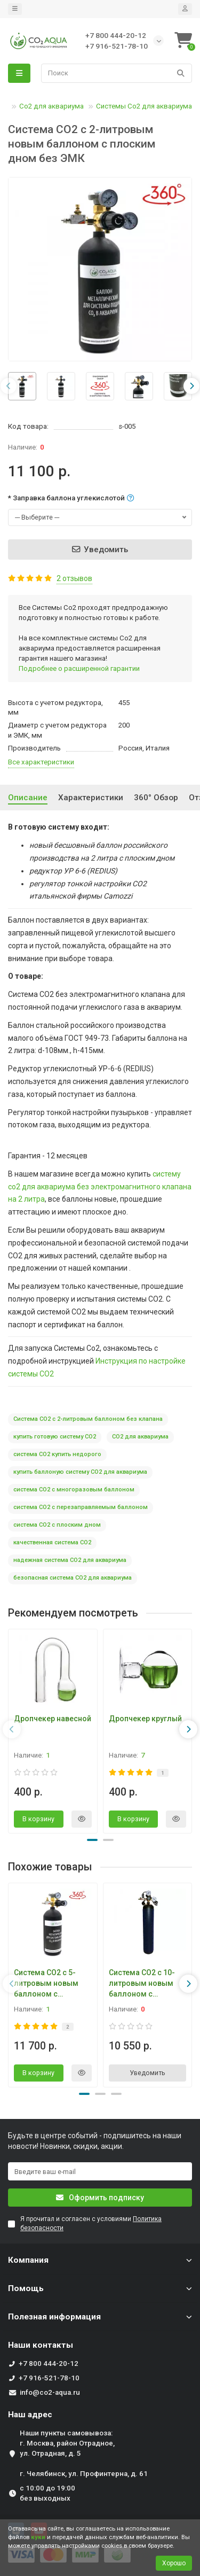  Describe the element at coordinates (50, 2392) in the screenshot. I see `info@co2-aqua.ru` at that location.